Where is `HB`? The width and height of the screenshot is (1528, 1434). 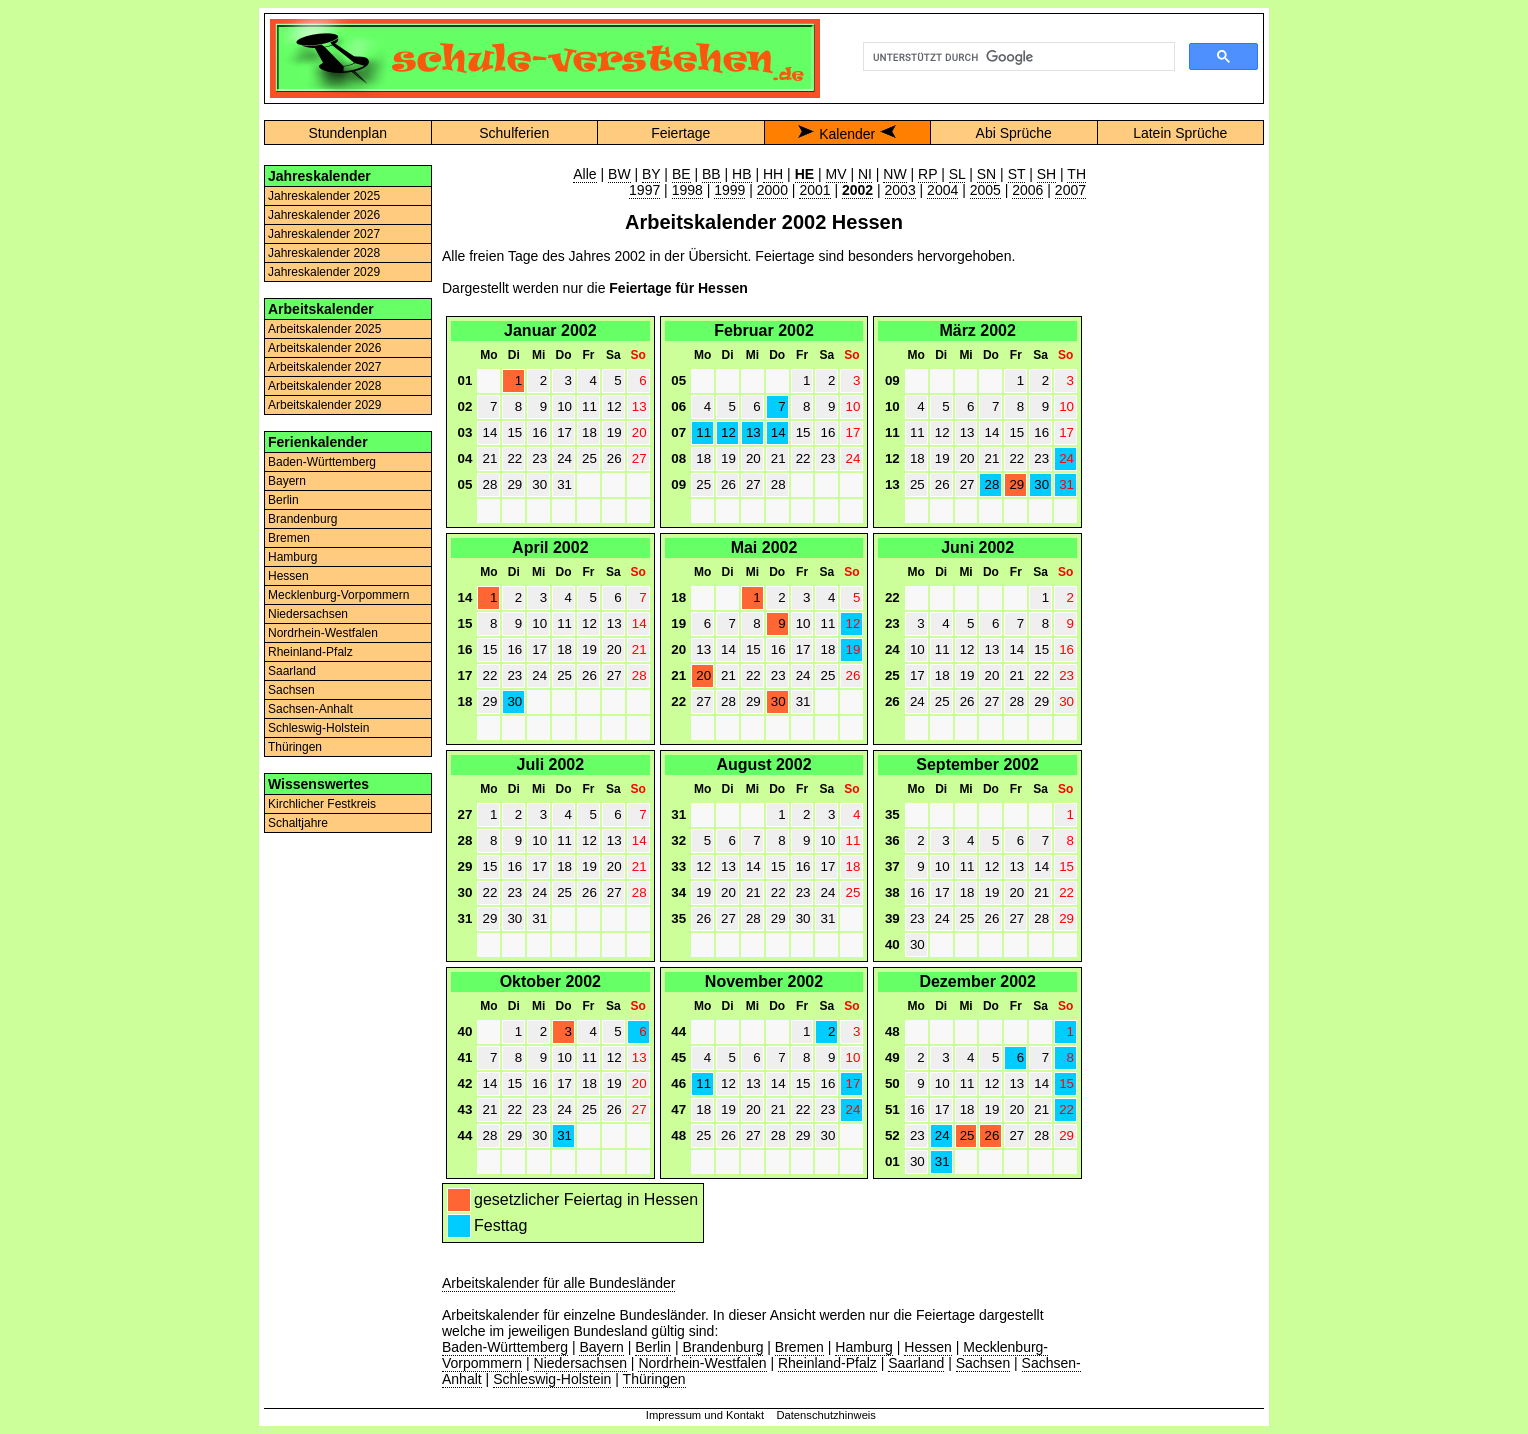 HB is located at coordinates (741, 174).